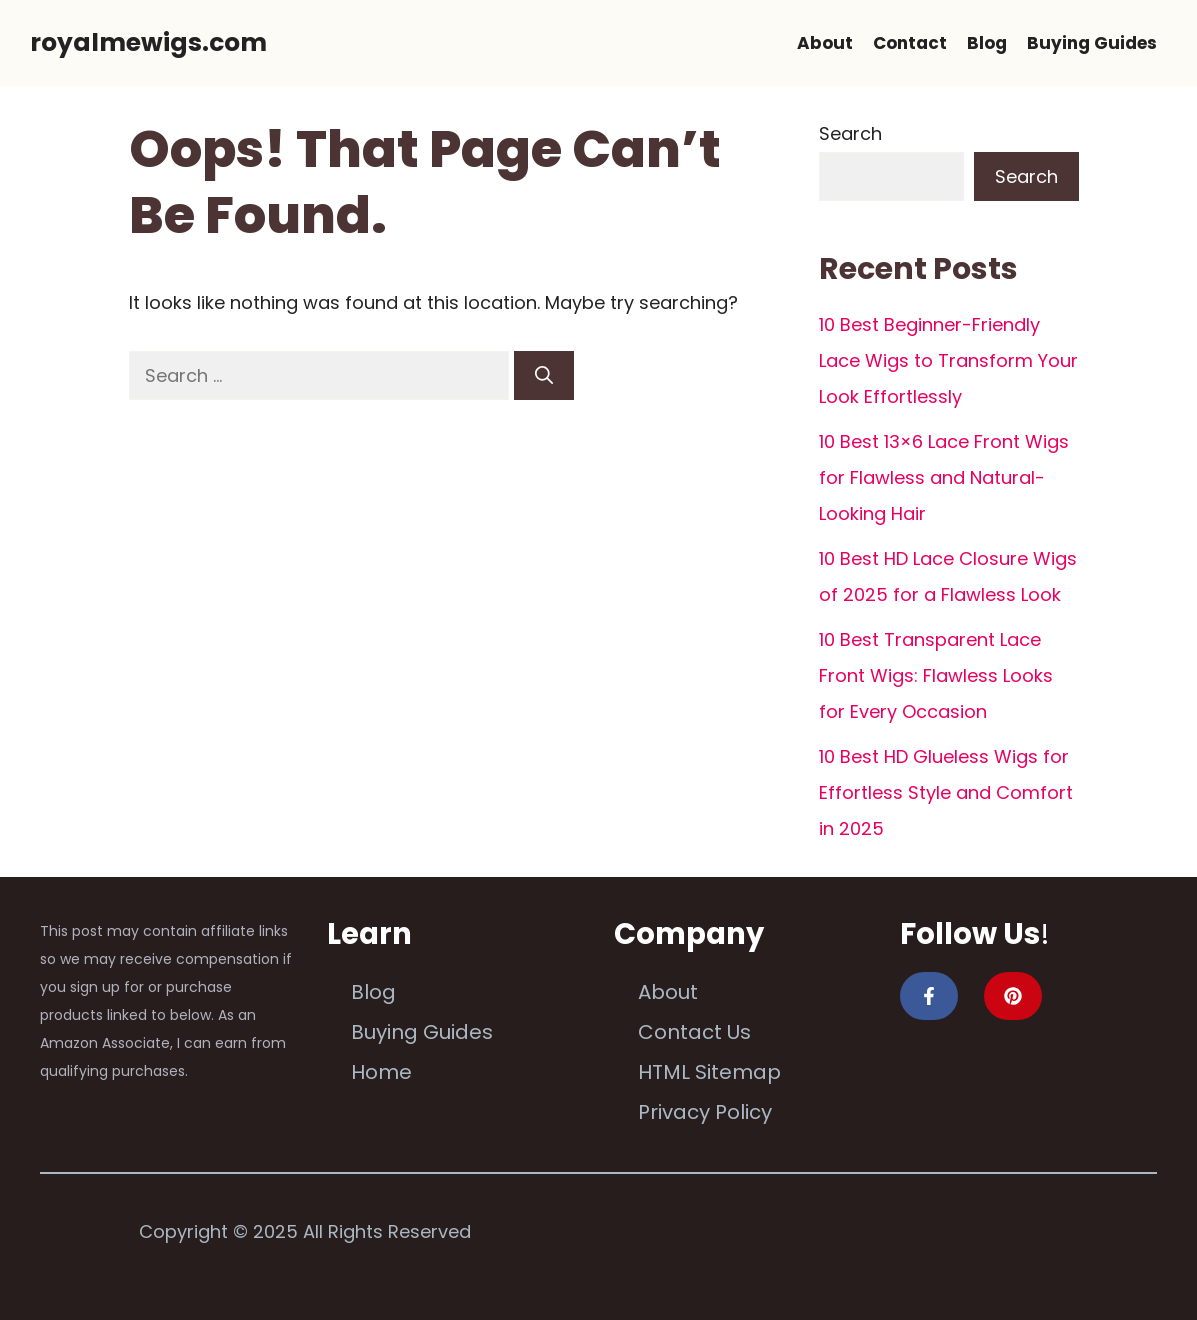 The height and width of the screenshot is (1320, 1197). What do you see at coordinates (850, 133) in the screenshot?
I see `Search` at bounding box center [850, 133].